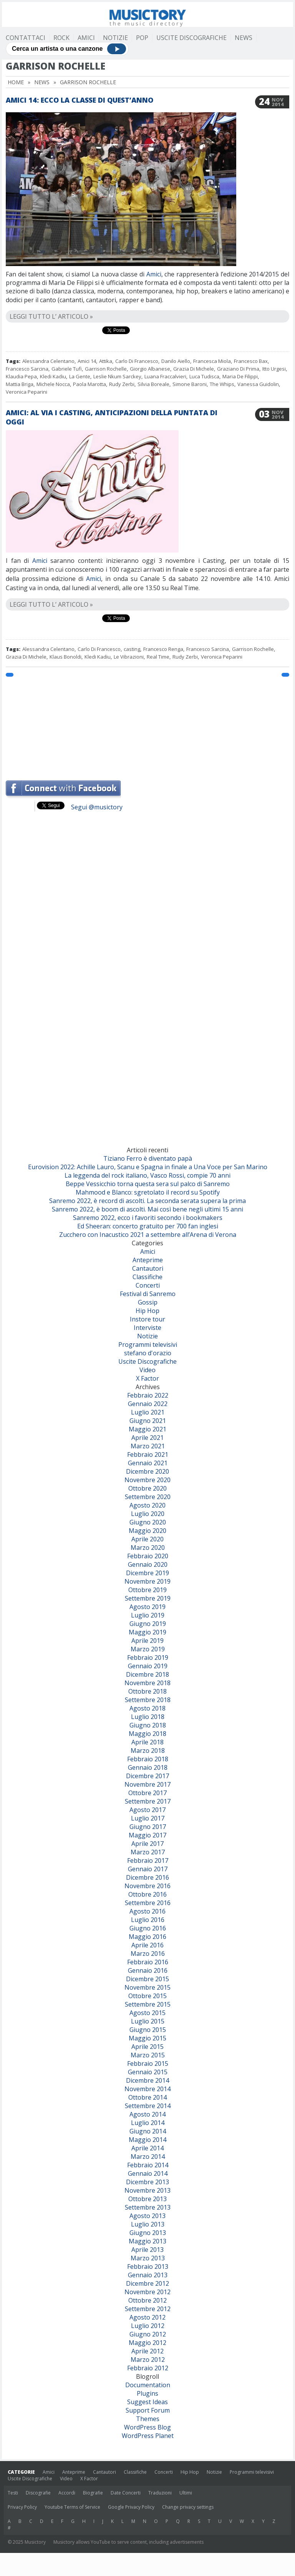 The image size is (295, 2576). What do you see at coordinates (147, 2148) in the screenshot?
I see `Aprile 2014` at bounding box center [147, 2148].